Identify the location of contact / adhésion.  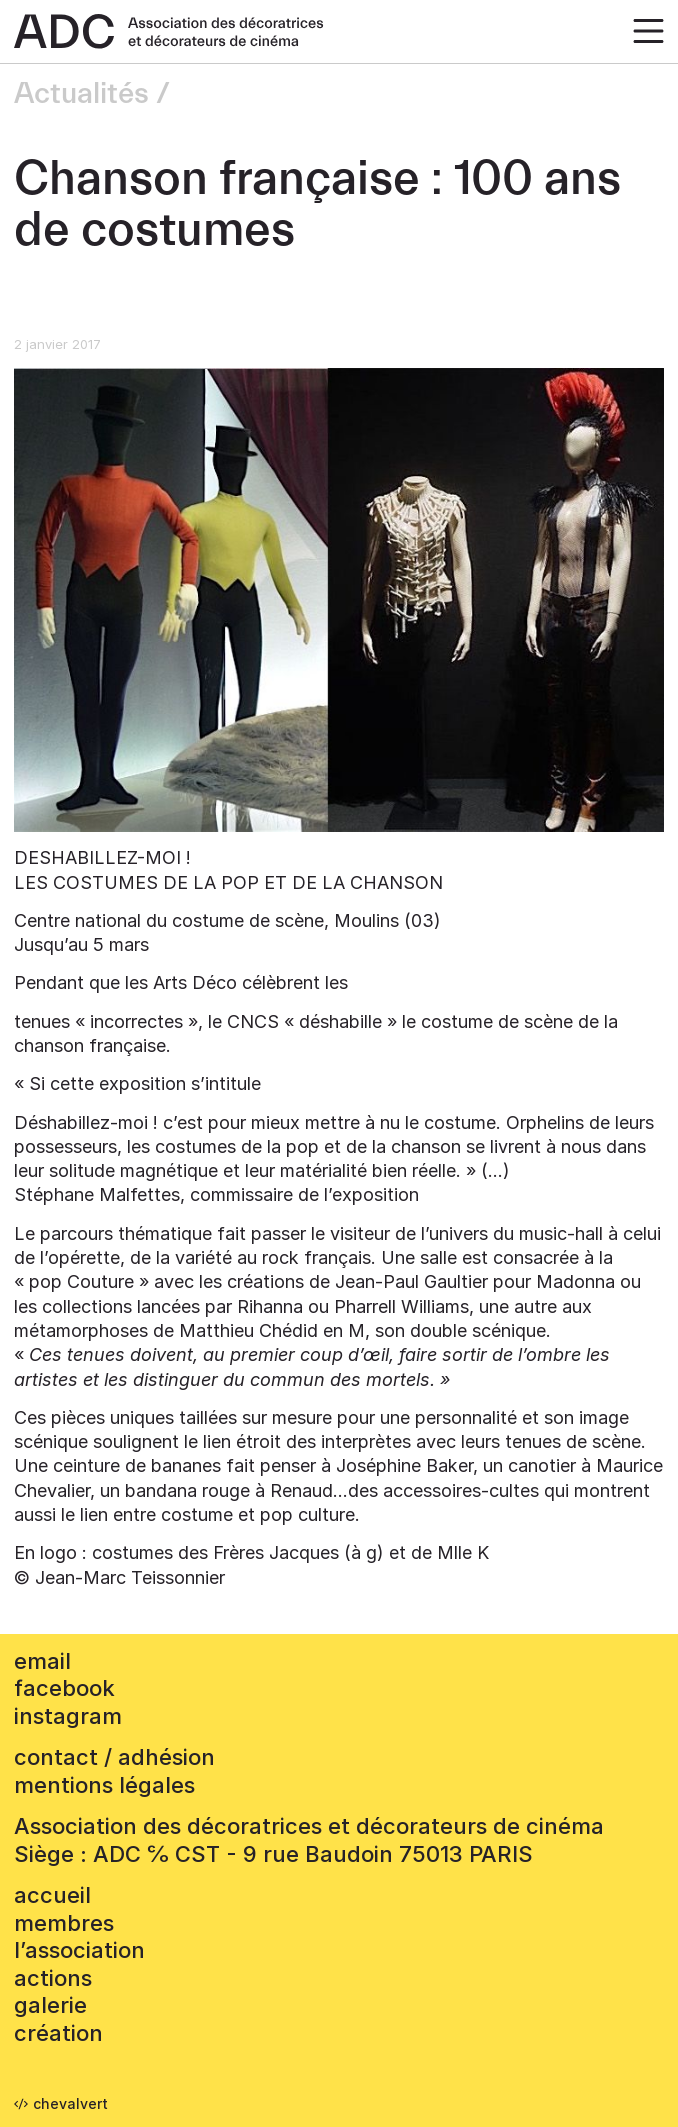
(114, 1757).